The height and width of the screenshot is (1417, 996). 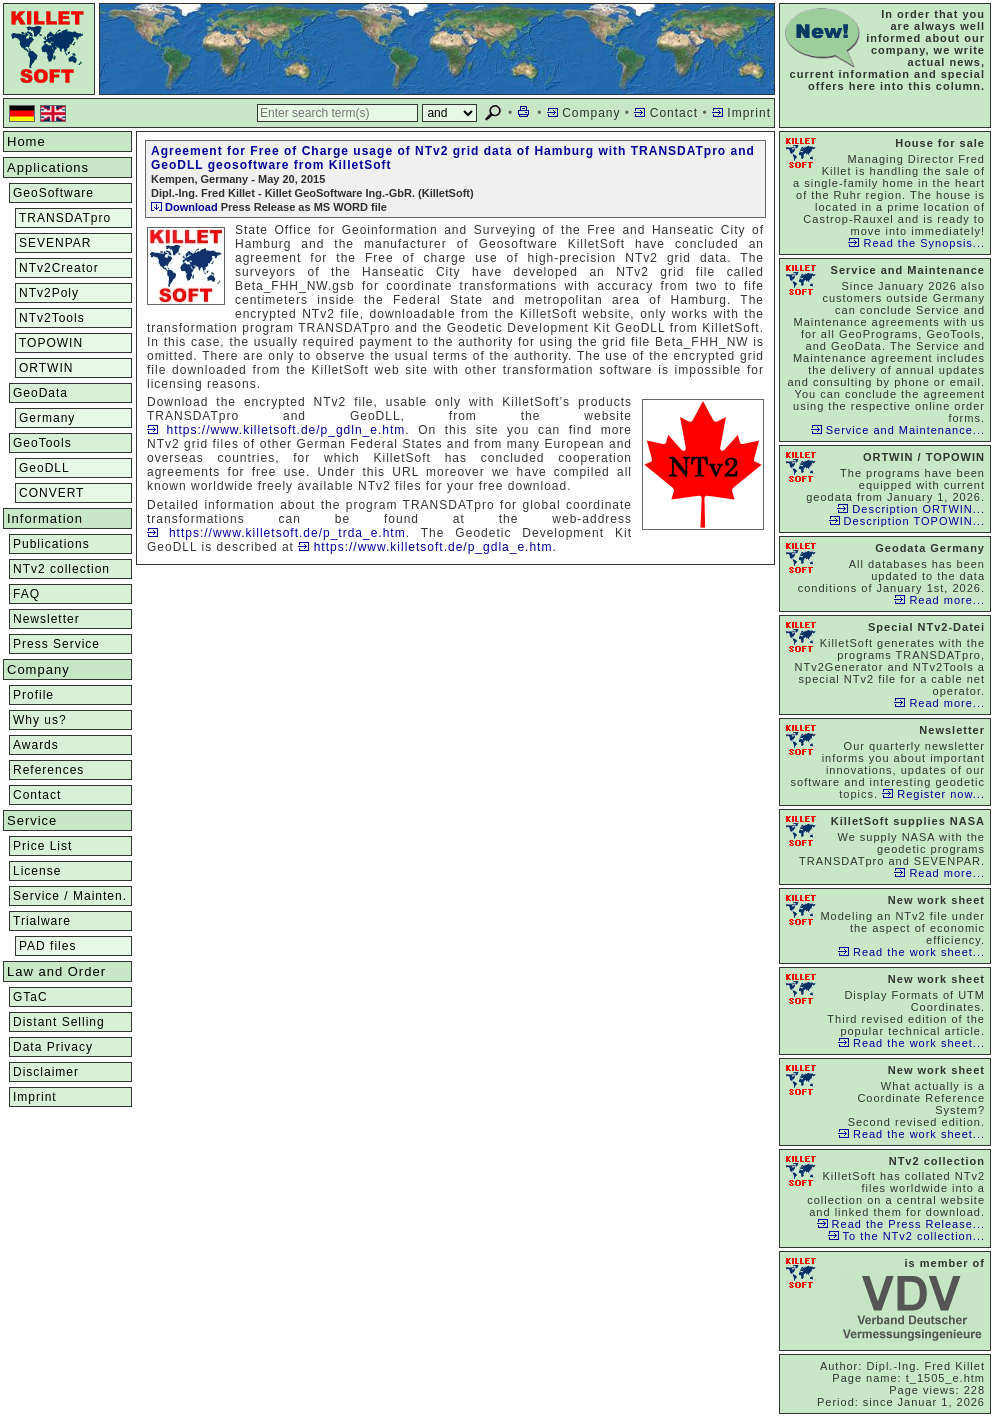 I want to click on Download, so click(x=184, y=207).